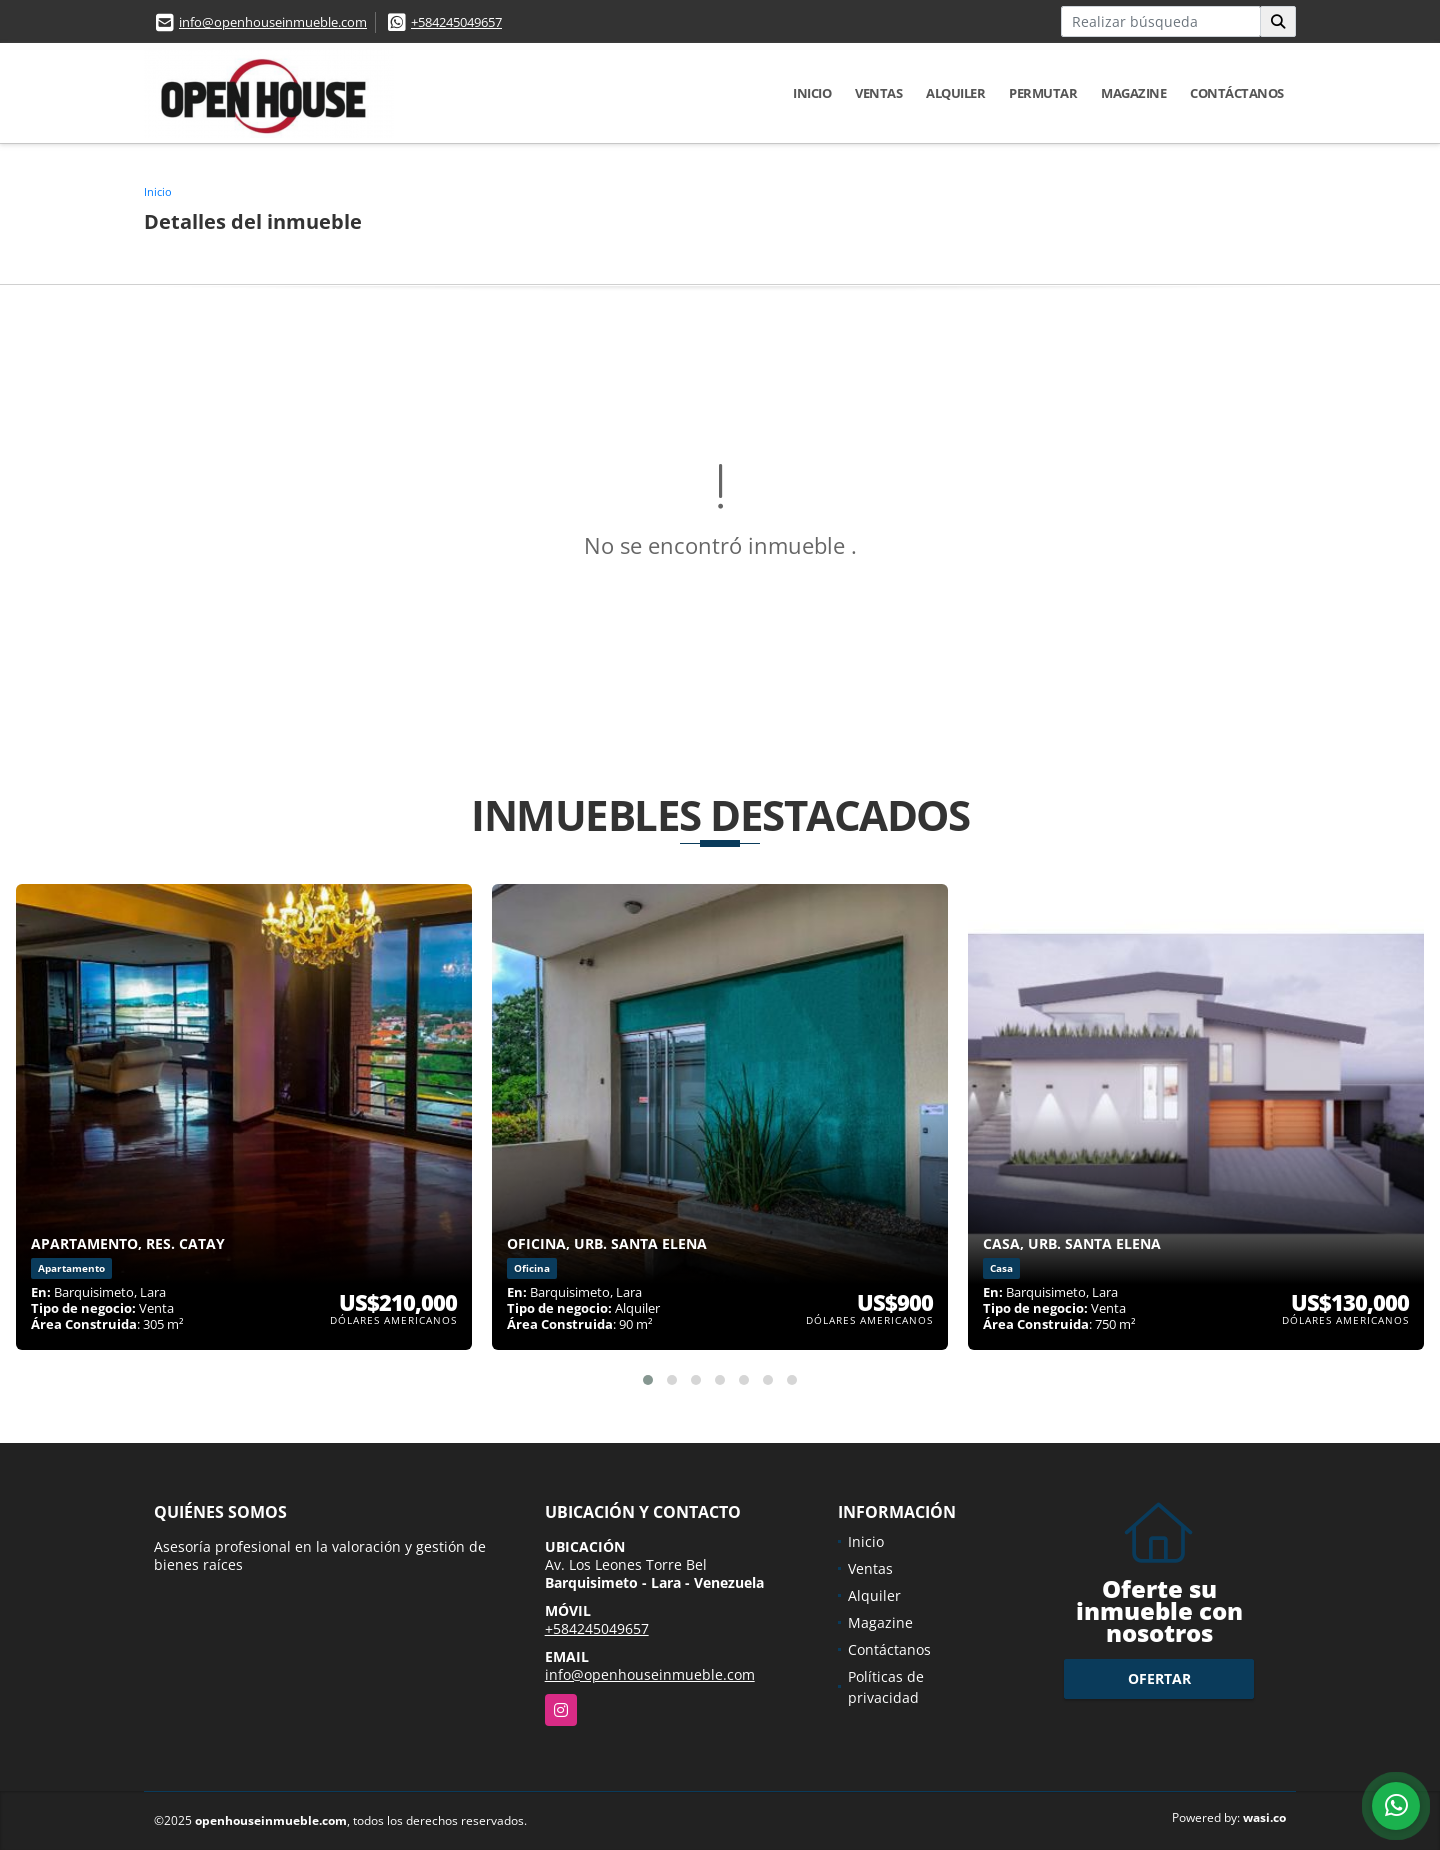  Describe the element at coordinates (456, 22) in the screenshot. I see `+584245049657` at that location.